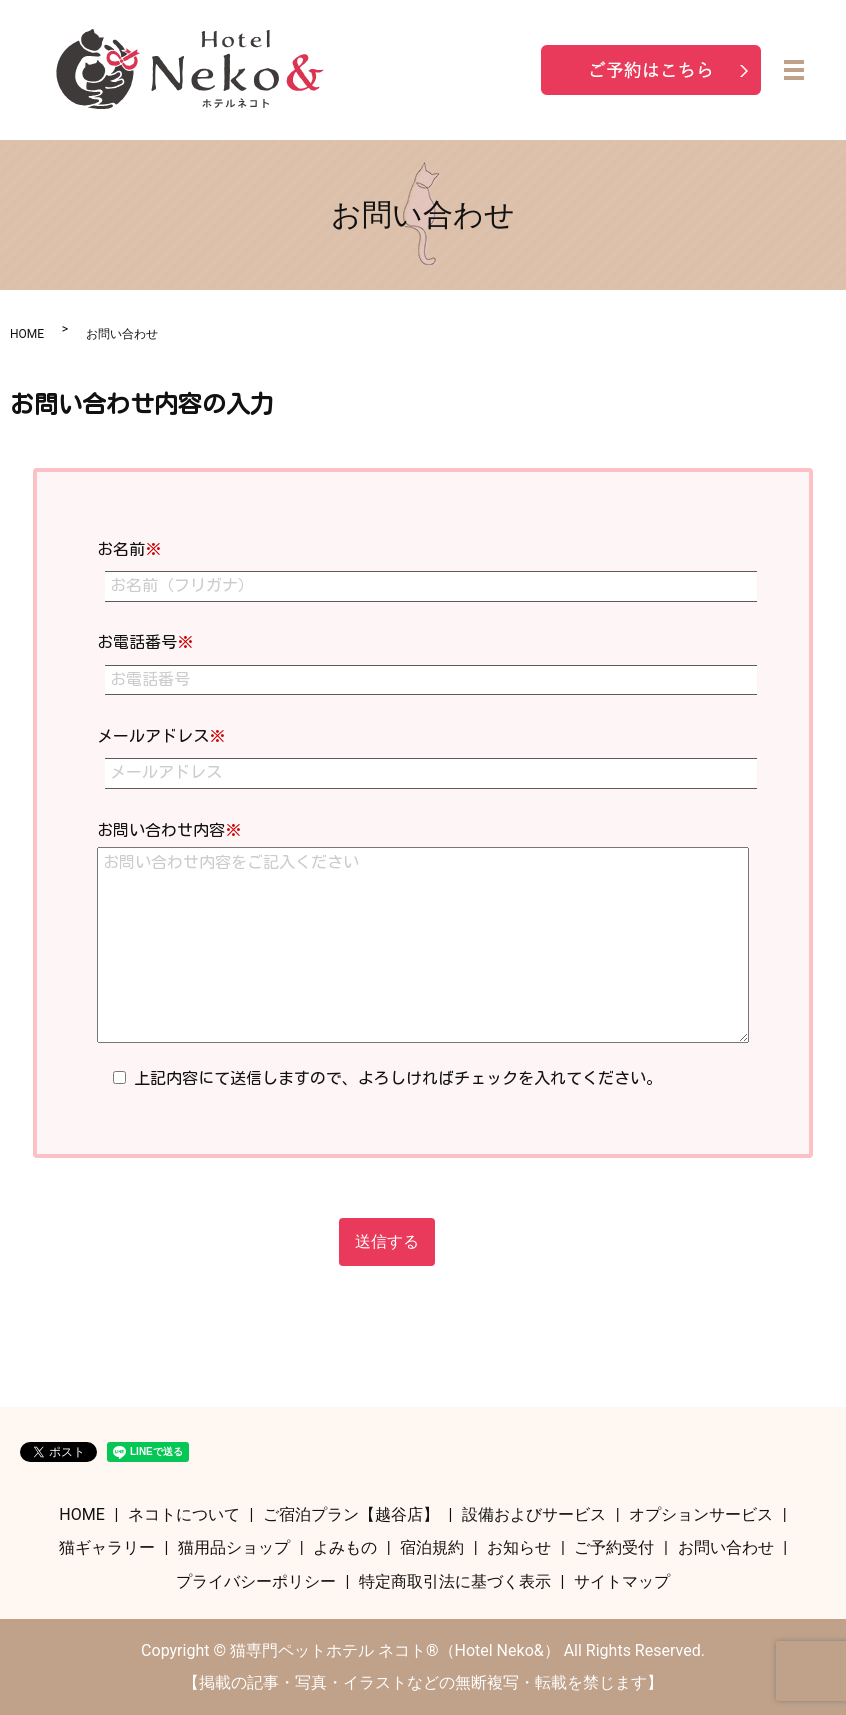 Image resolution: width=846 pixels, height=1715 pixels. I want to click on 設備およびサービス, so click(534, 1514).